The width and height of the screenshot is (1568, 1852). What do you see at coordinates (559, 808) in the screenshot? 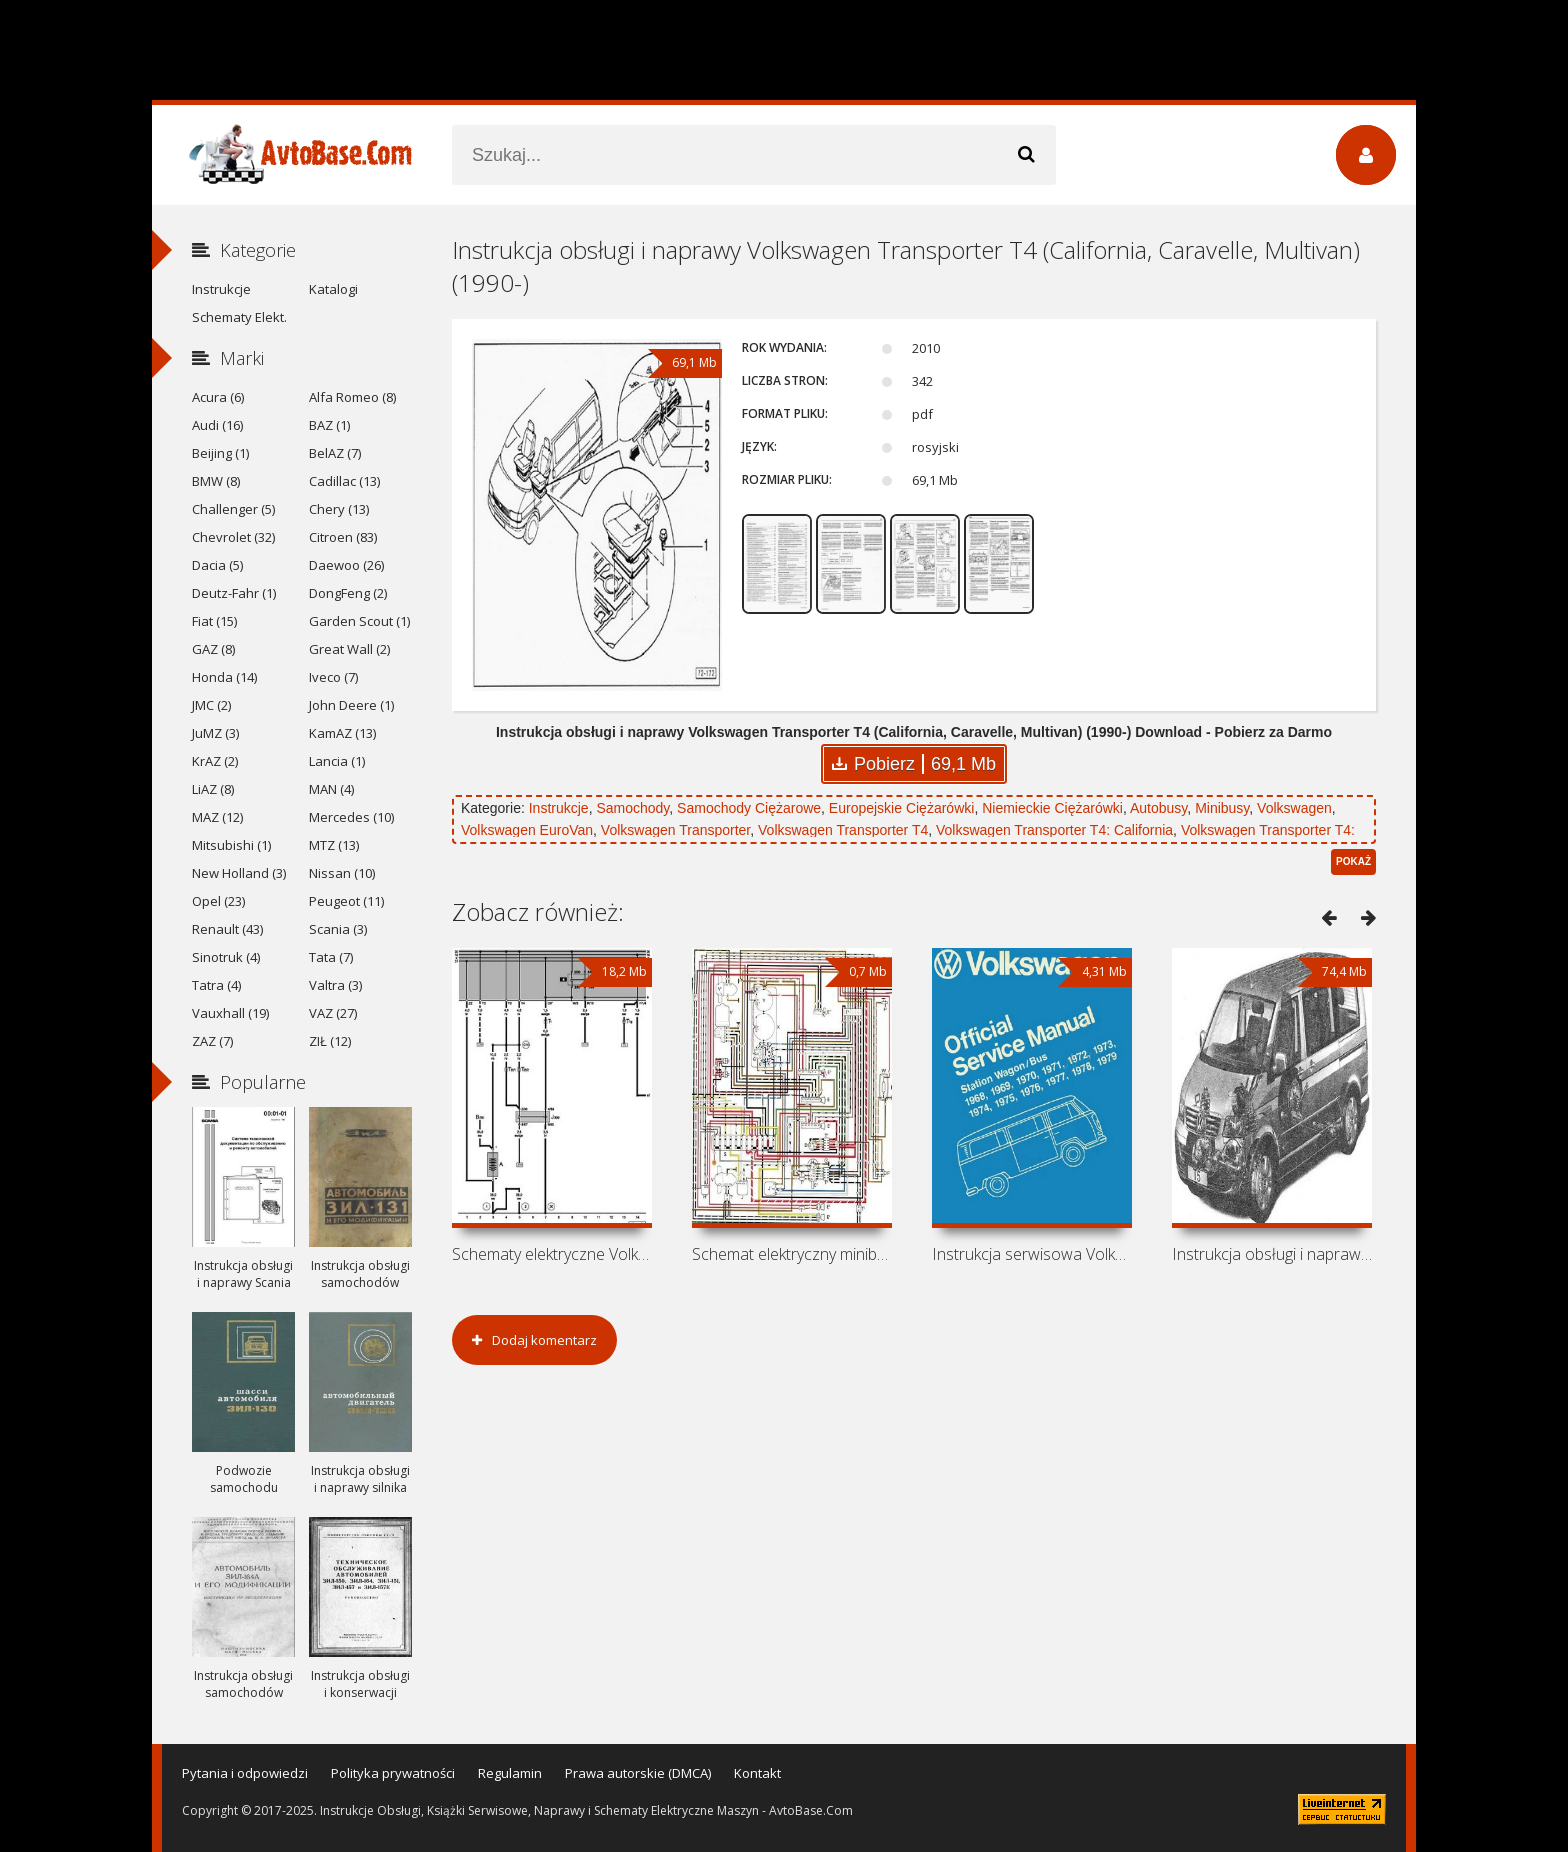
I see `Instrukcje` at bounding box center [559, 808].